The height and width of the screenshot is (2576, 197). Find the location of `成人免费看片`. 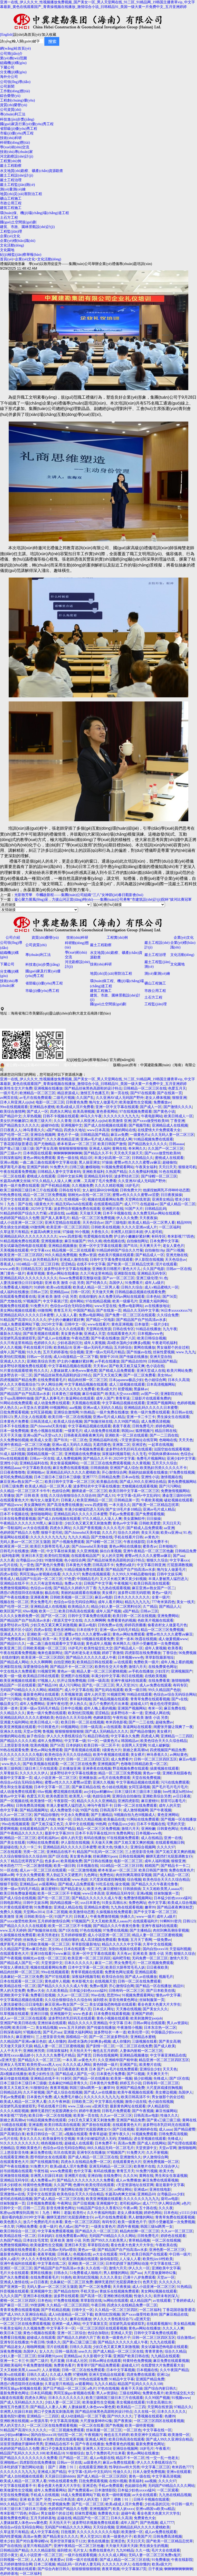

成人免费看片 is located at coordinates (121, 1759).